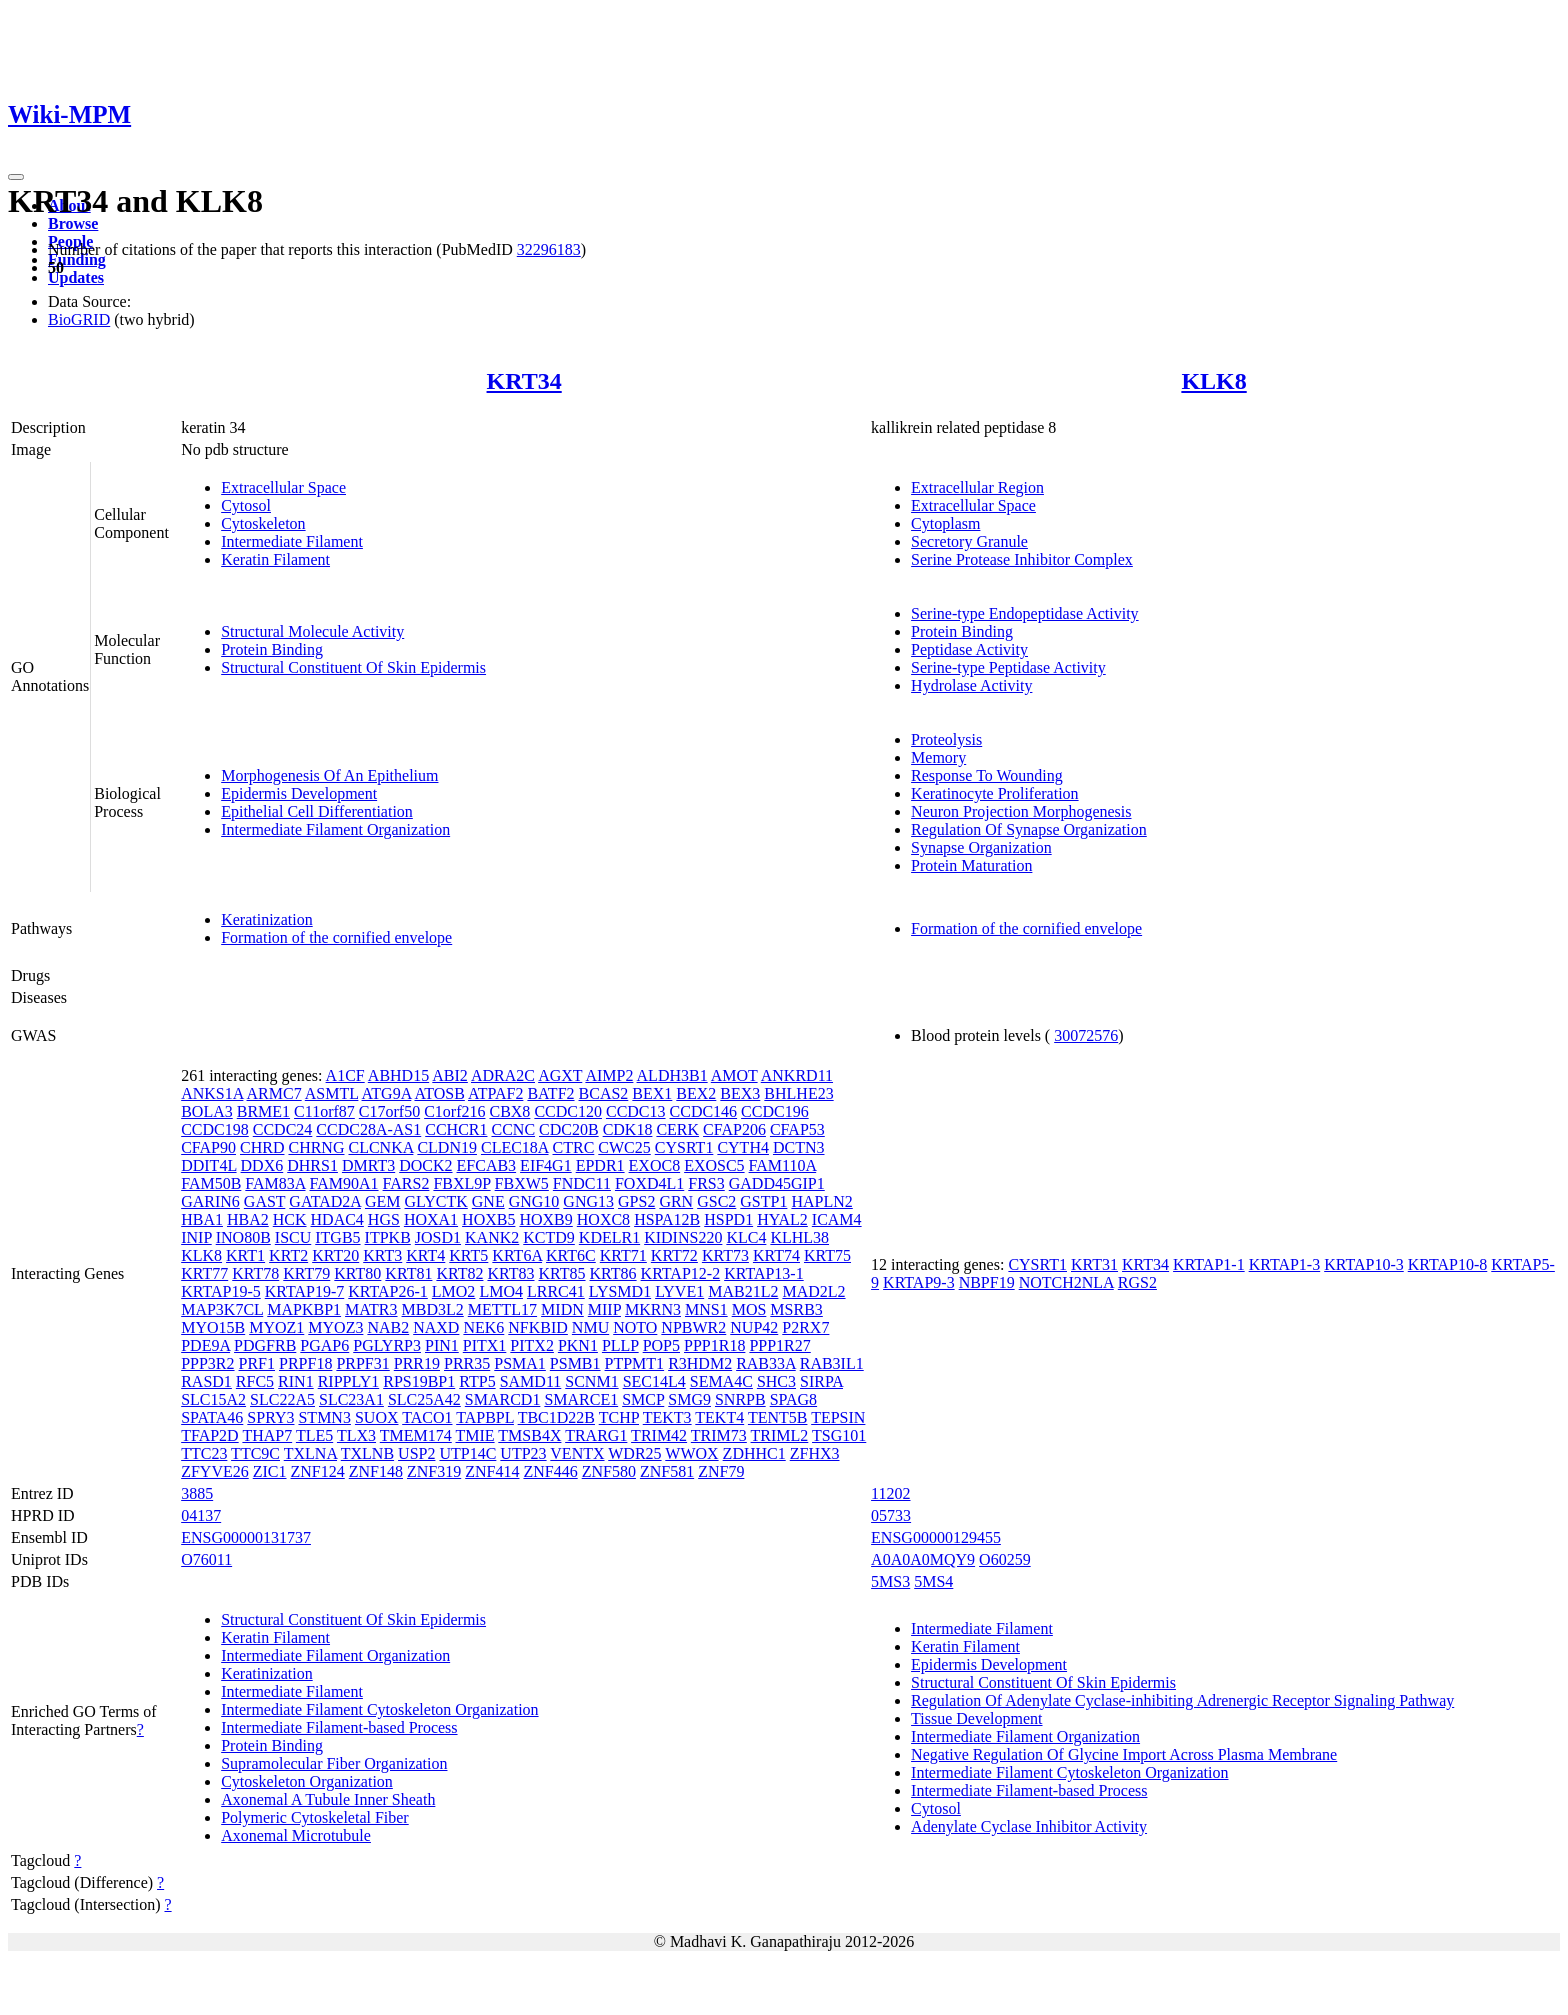 Image resolution: width=1568 pixels, height=2015 pixels. I want to click on KANK2, so click(492, 1237).